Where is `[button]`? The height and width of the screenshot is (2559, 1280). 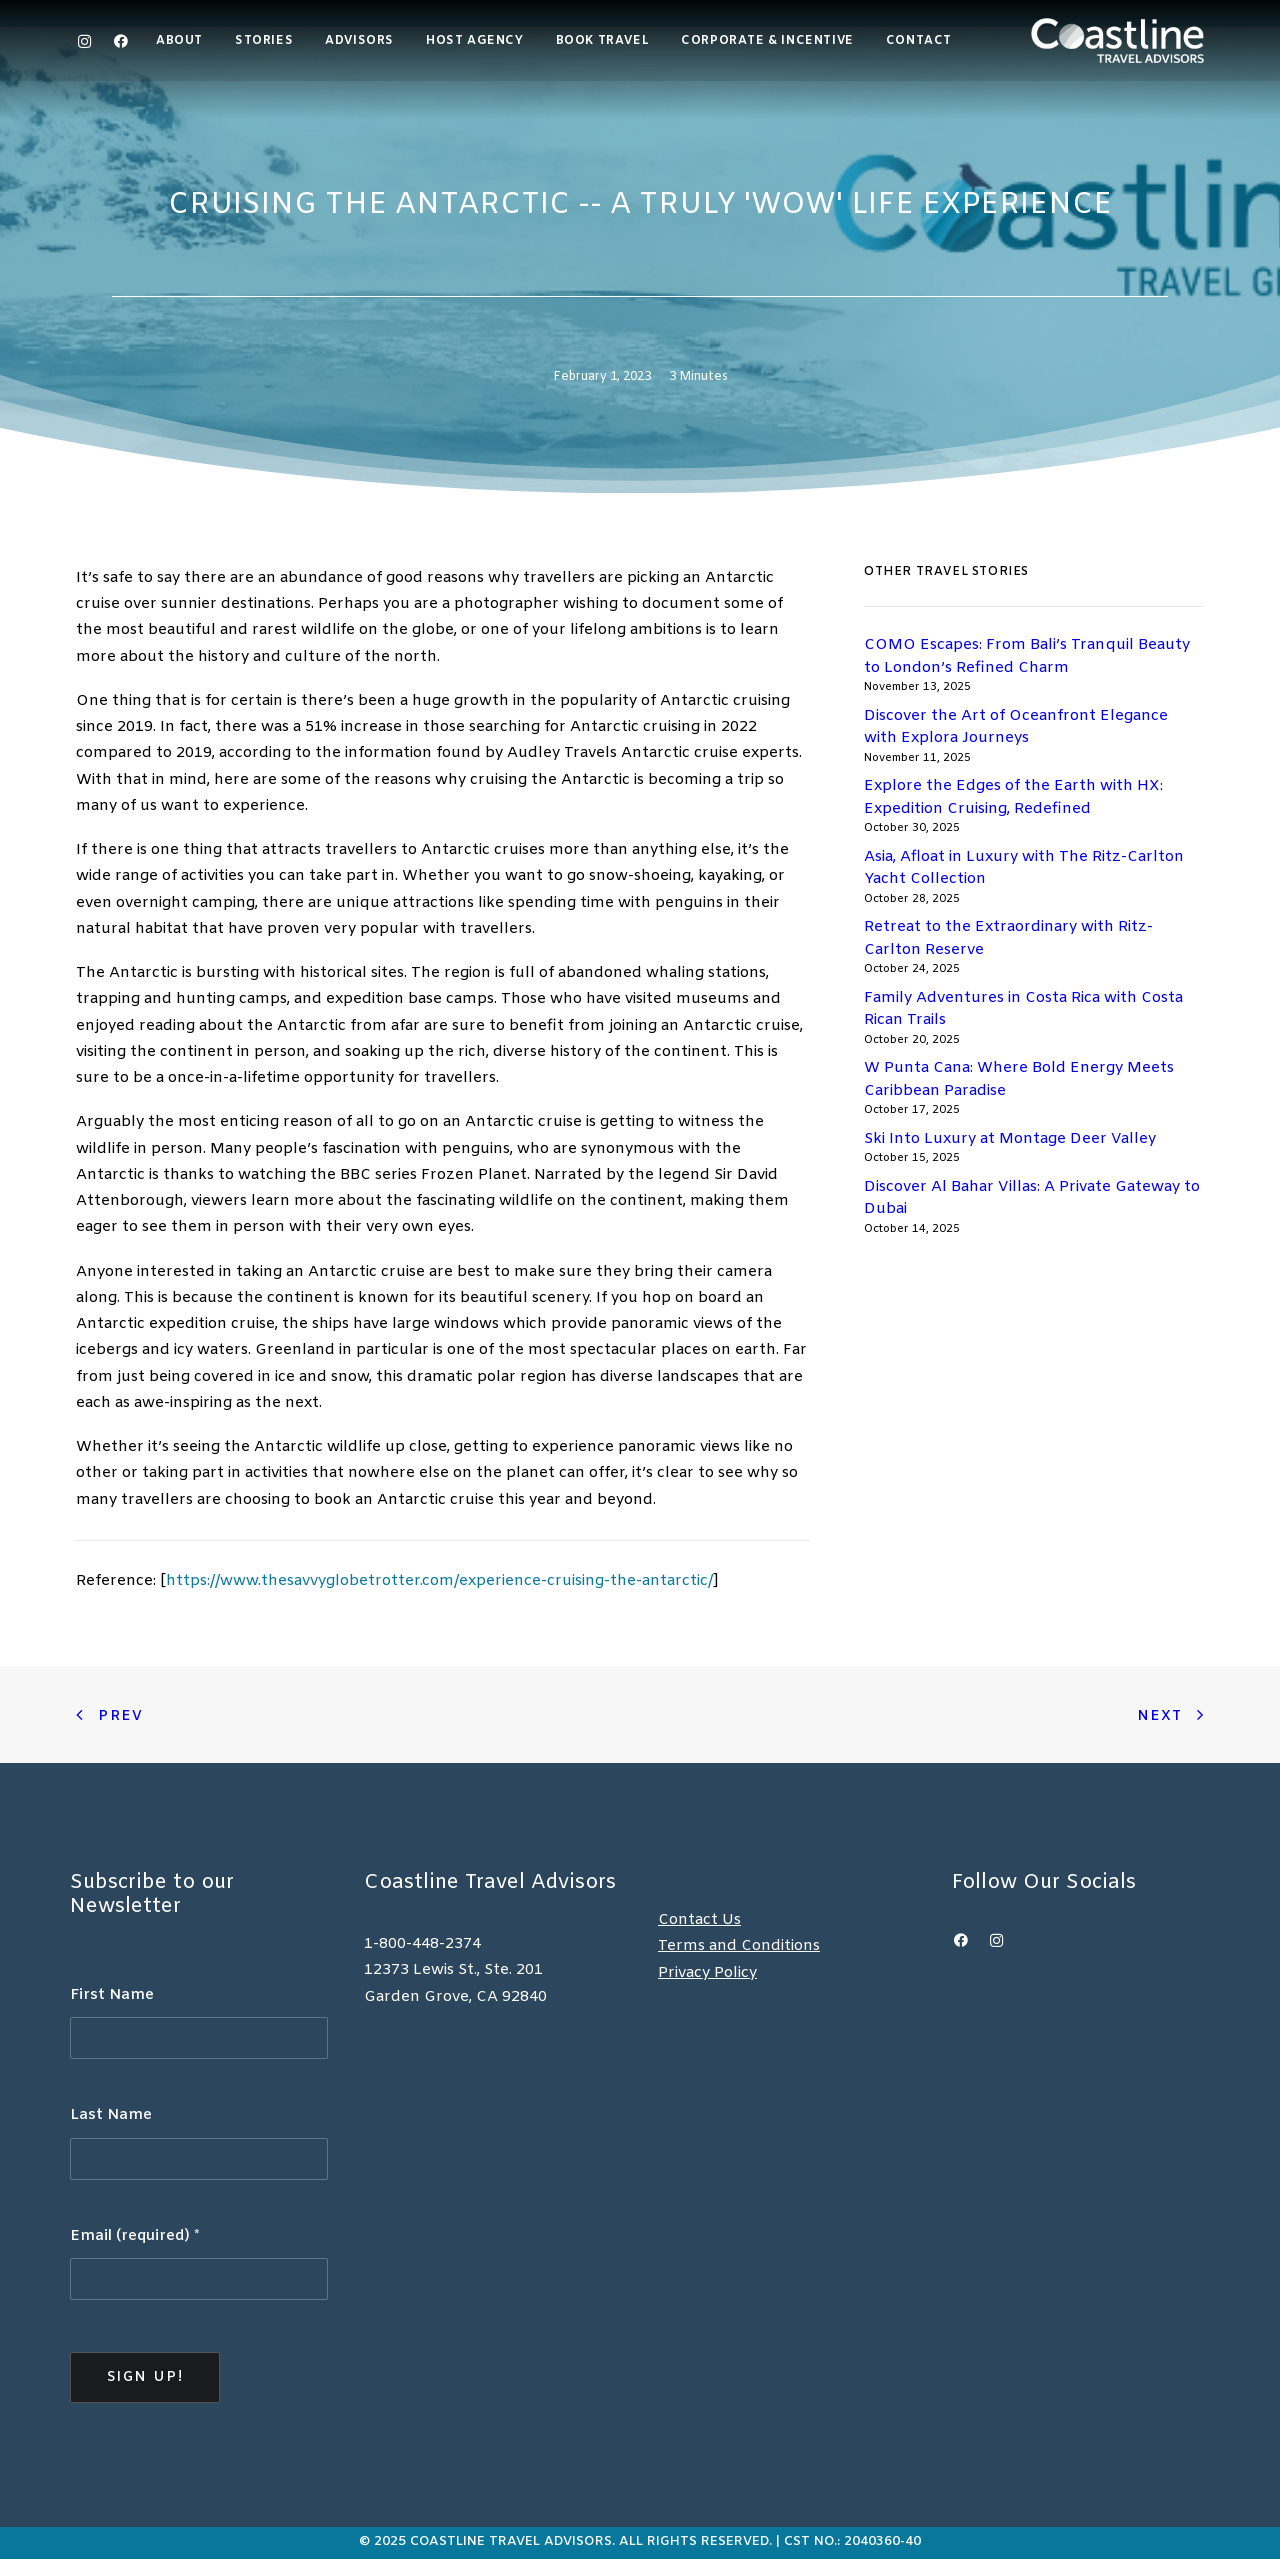
[button] is located at coordinates (116, 40).